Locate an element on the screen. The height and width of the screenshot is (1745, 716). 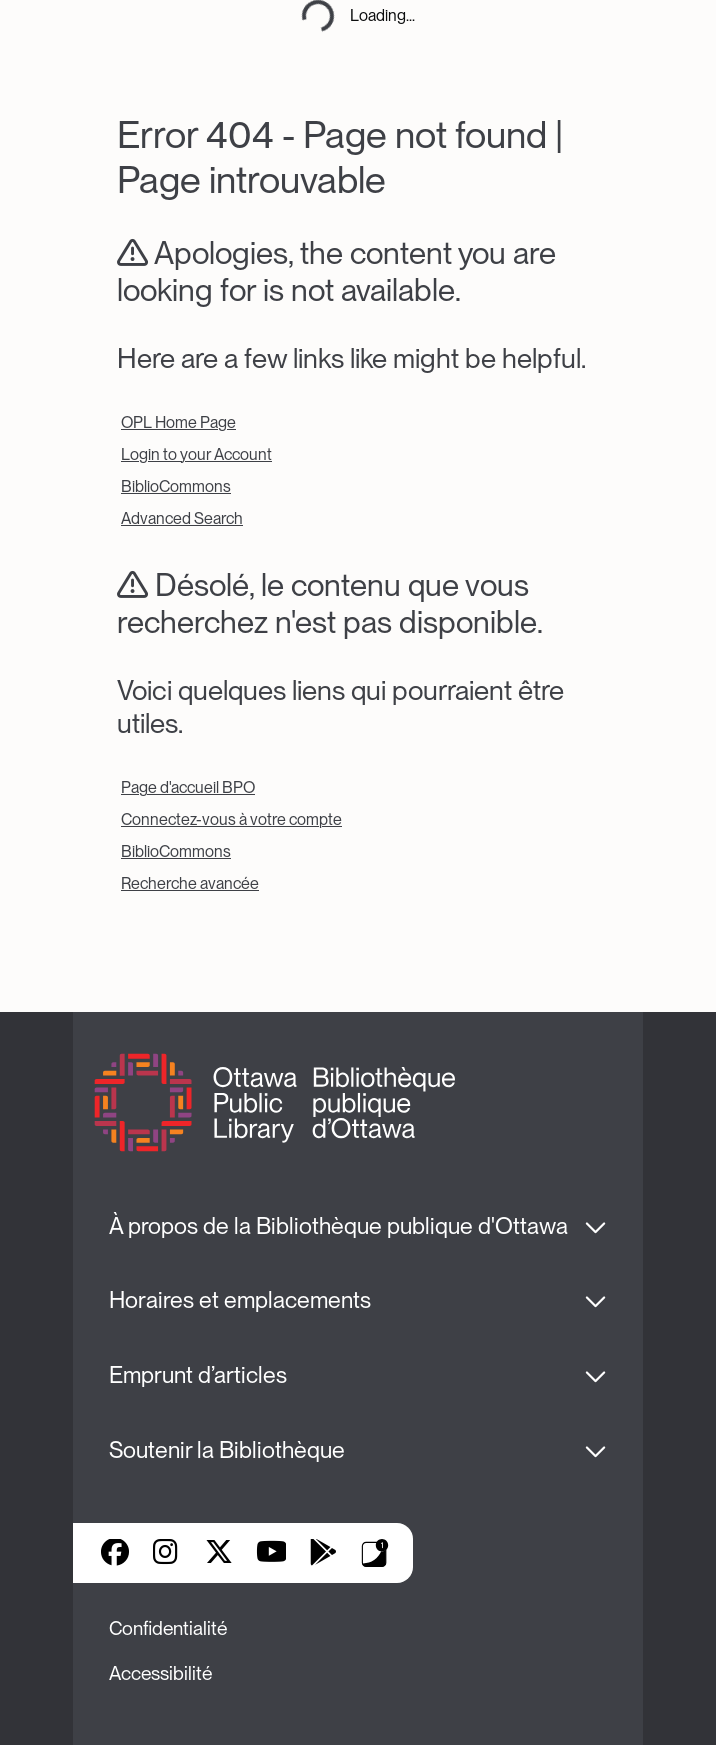
Soutenir la Bibliothèque is located at coordinates (227, 1450).